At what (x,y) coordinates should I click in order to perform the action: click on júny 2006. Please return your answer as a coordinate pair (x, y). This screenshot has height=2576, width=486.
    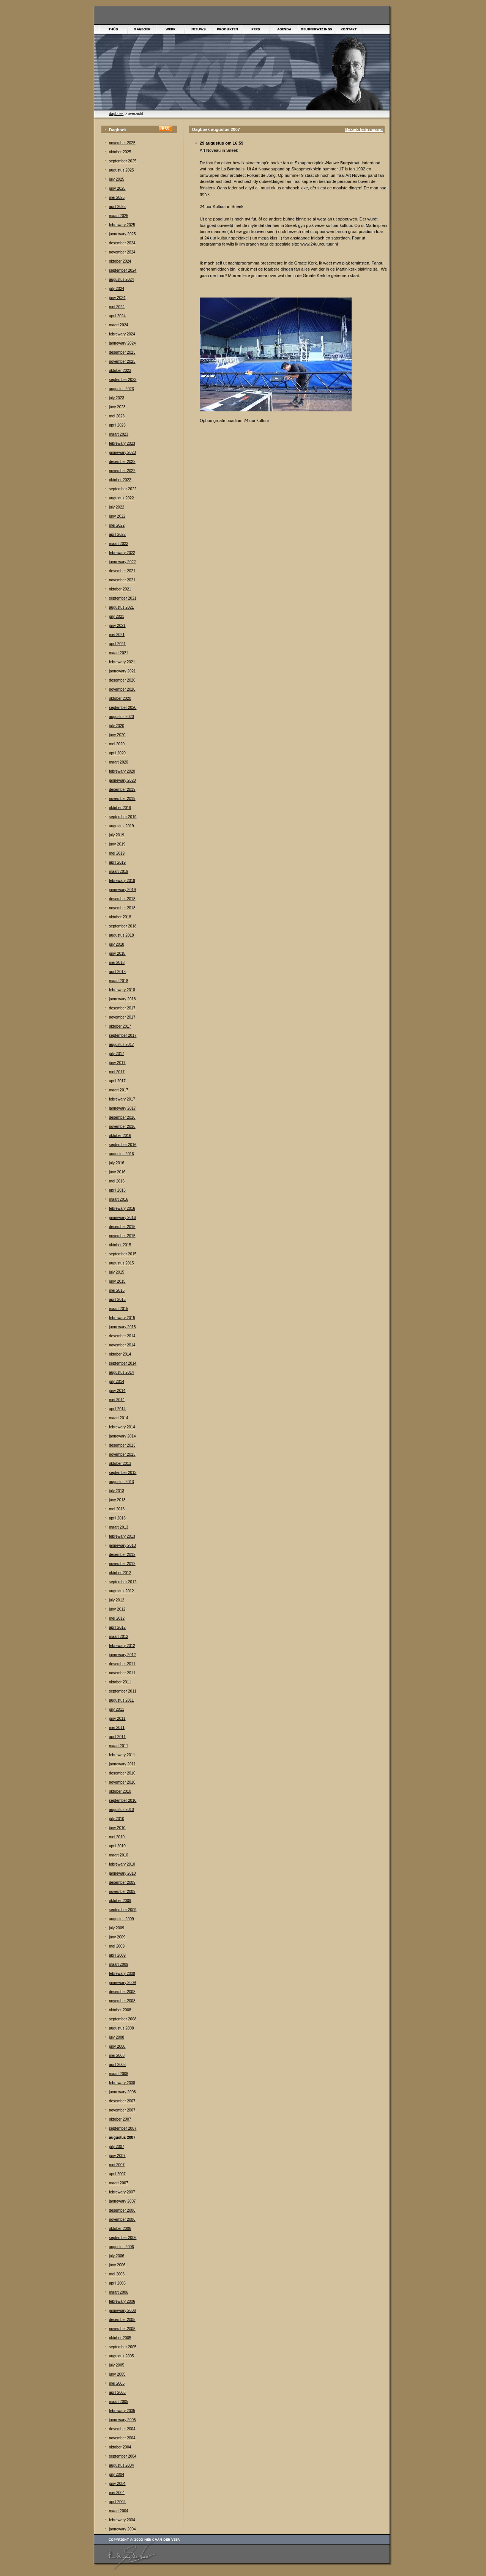
    Looking at the image, I should click on (117, 2265).